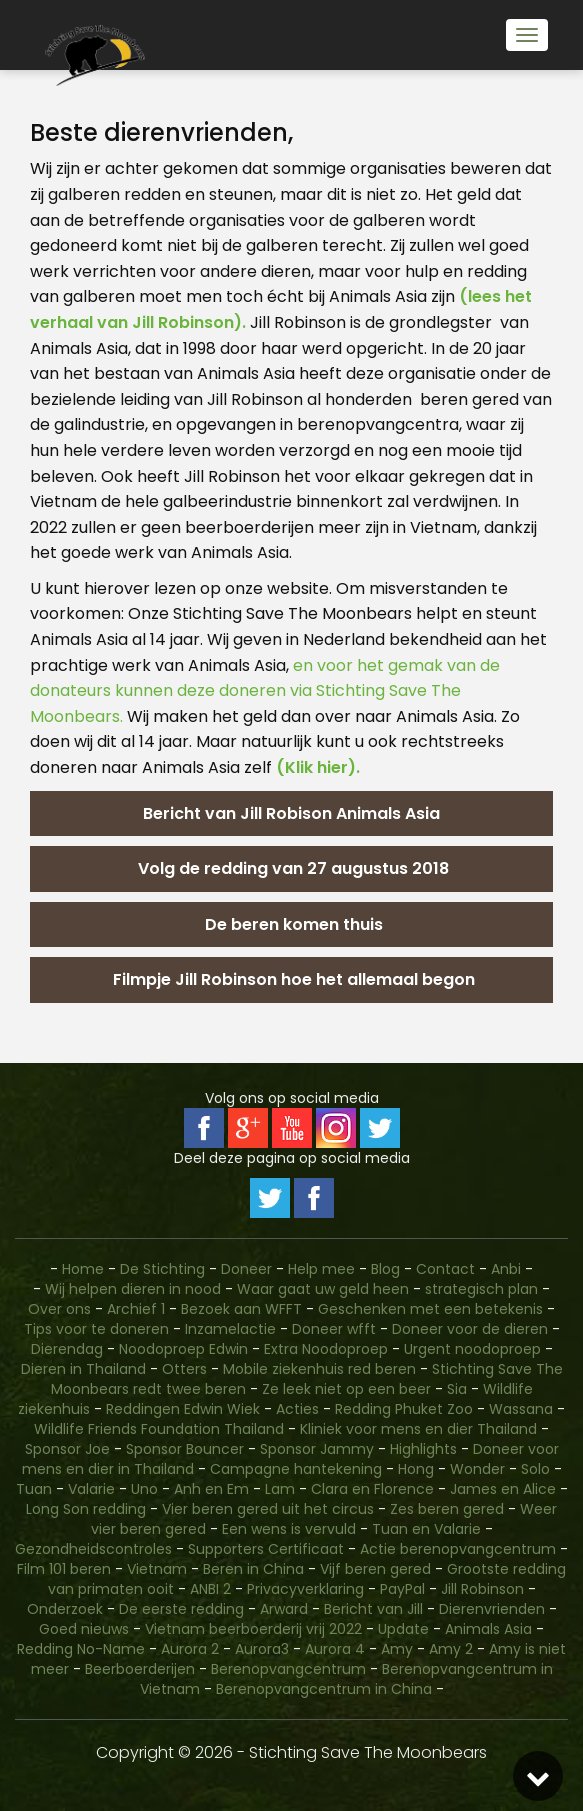  What do you see at coordinates (503, 1489) in the screenshot?
I see `James en Alice` at bounding box center [503, 1489].